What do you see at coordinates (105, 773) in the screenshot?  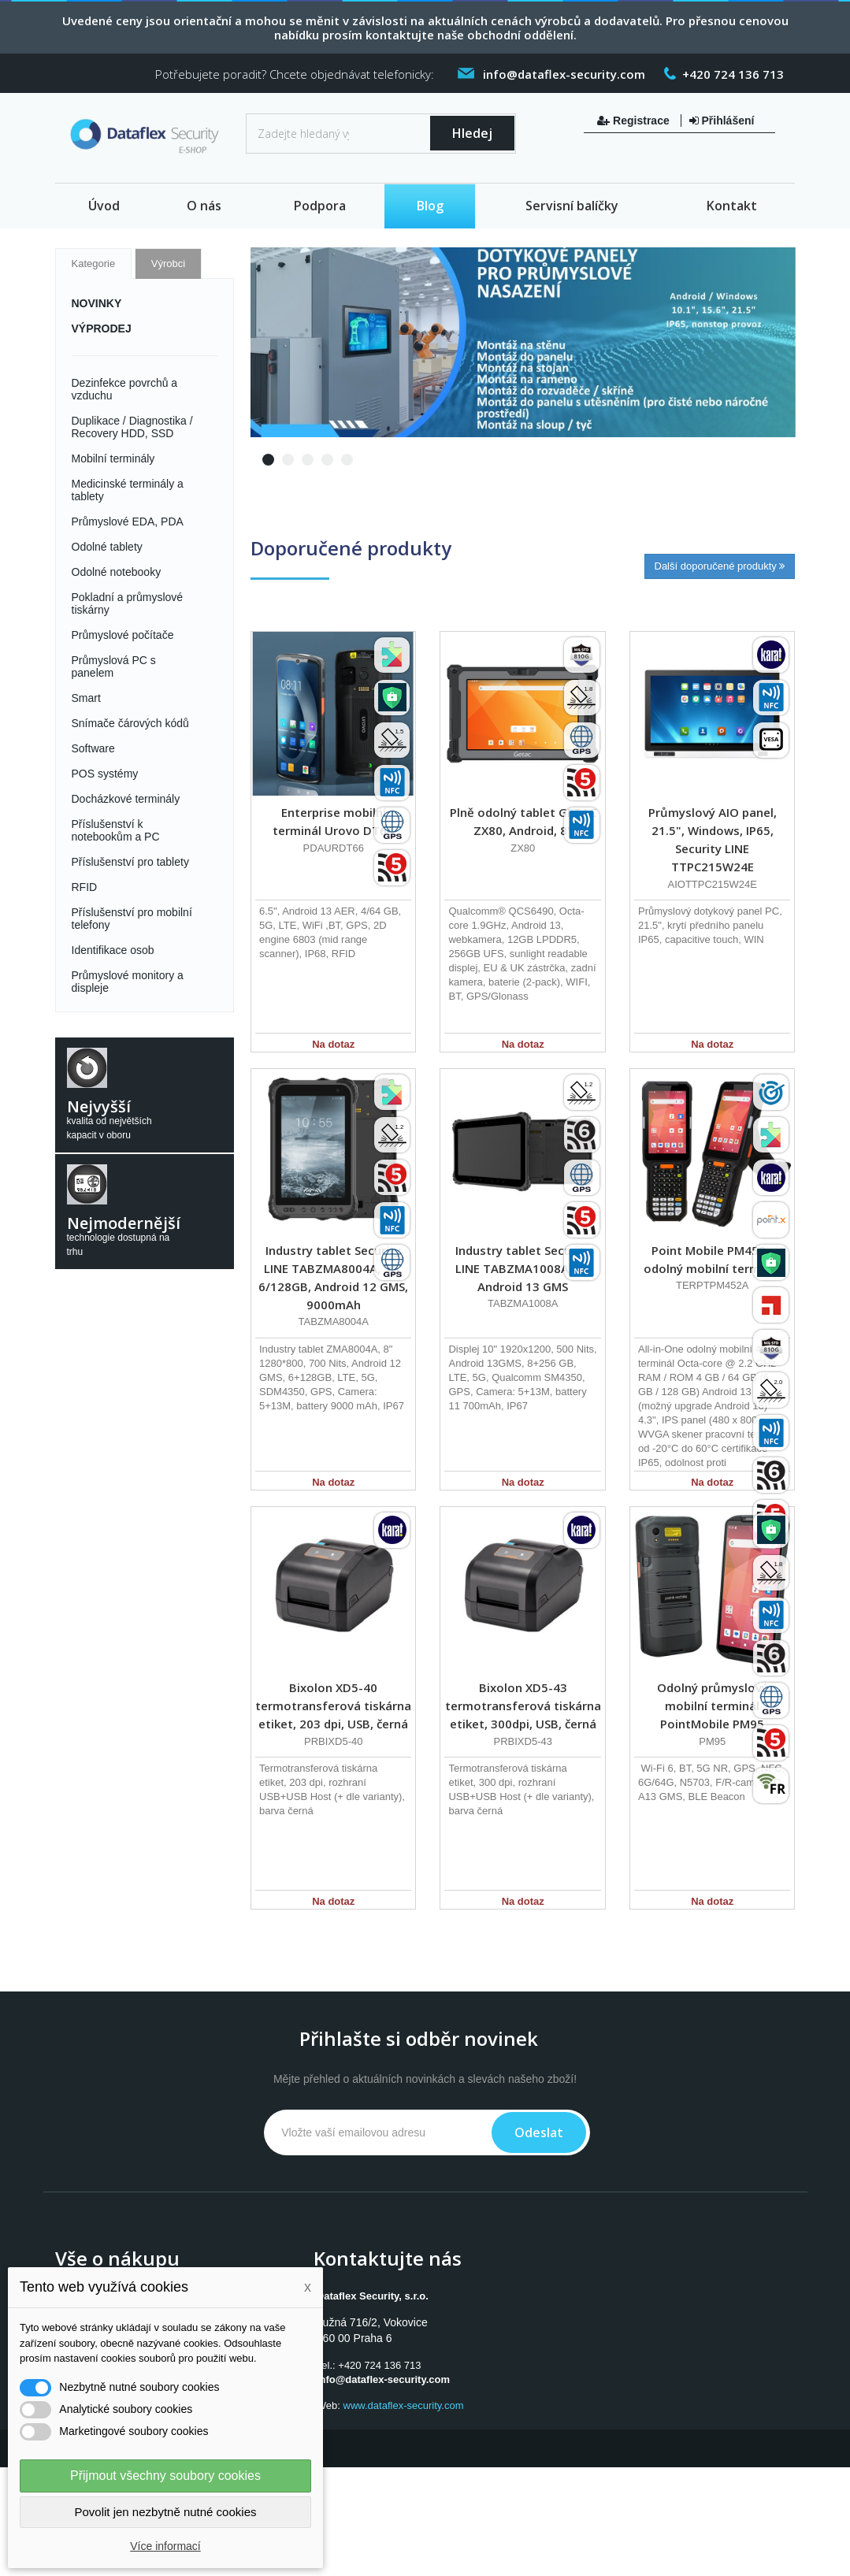 I see `POS systémy` at bounding box center [105, 773].